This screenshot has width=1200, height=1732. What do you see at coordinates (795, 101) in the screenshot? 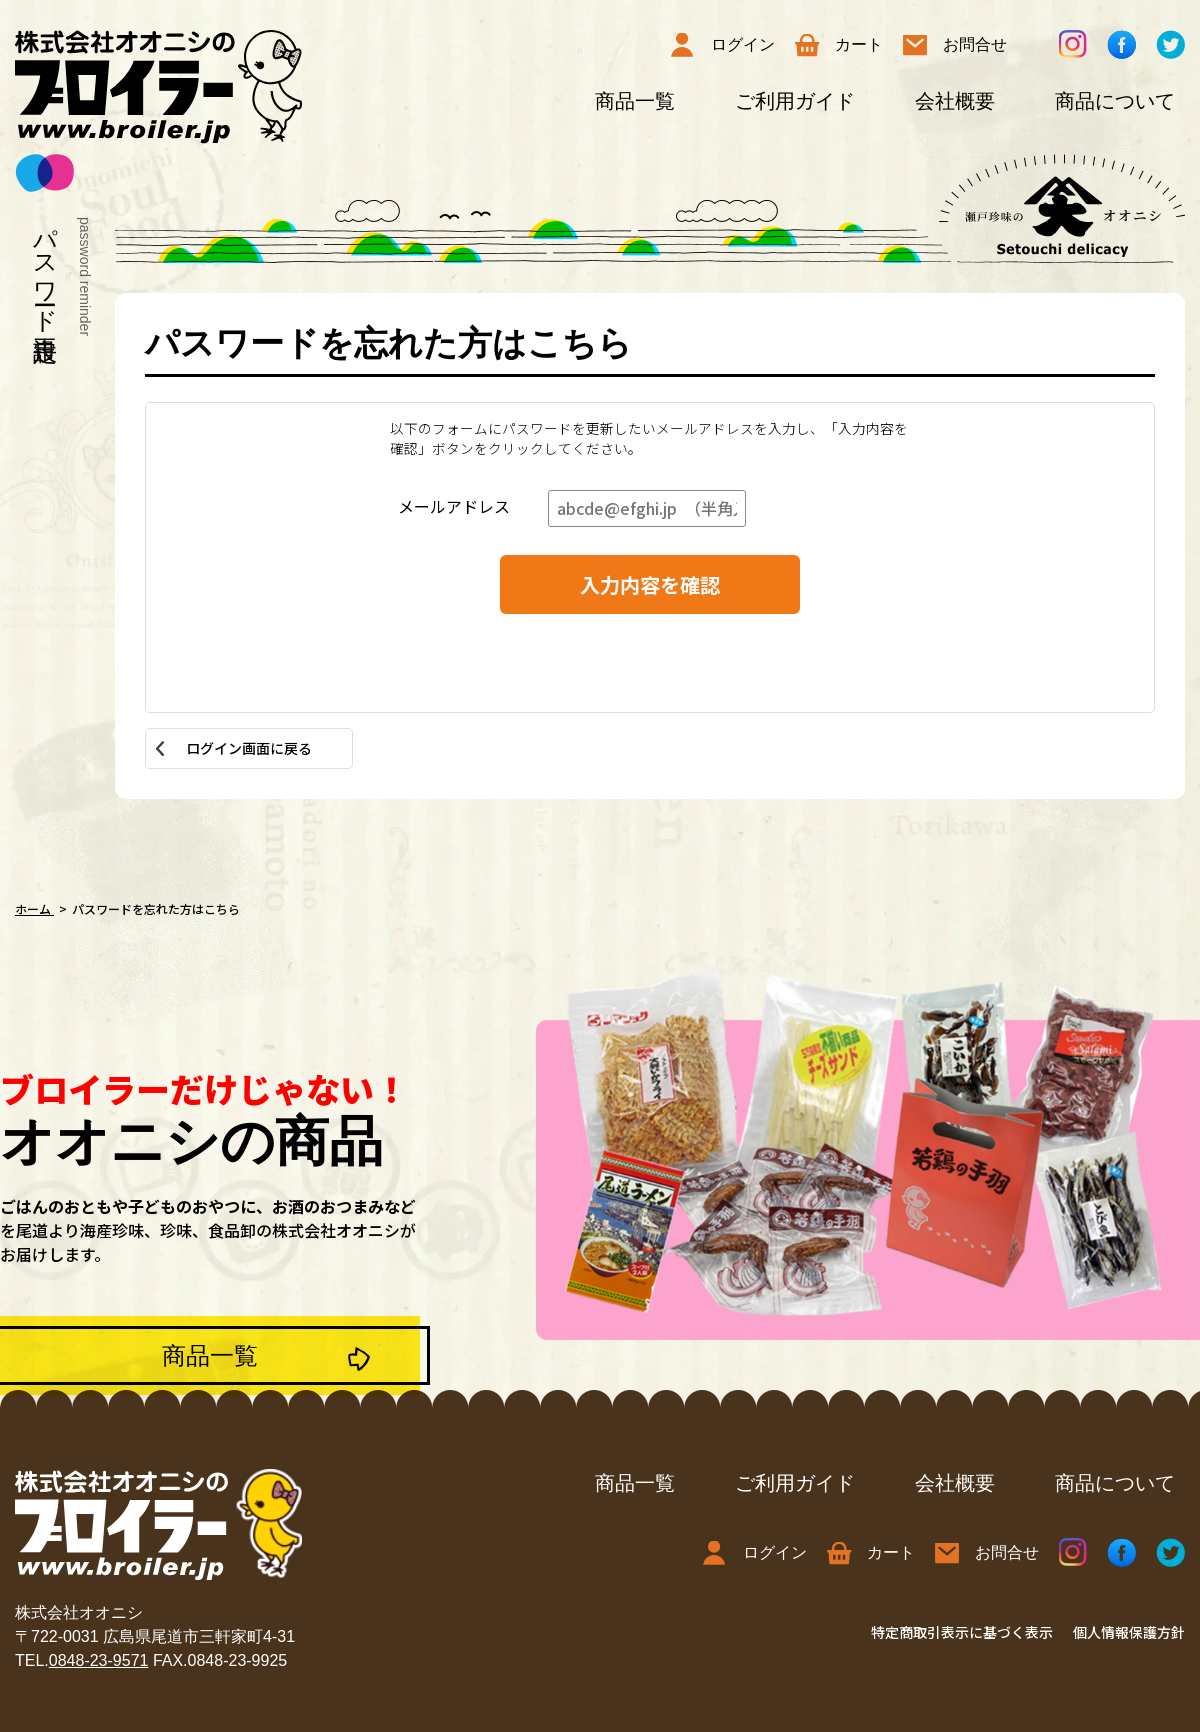
I see `ご利用ガイド` at bounding box center [795, 101].